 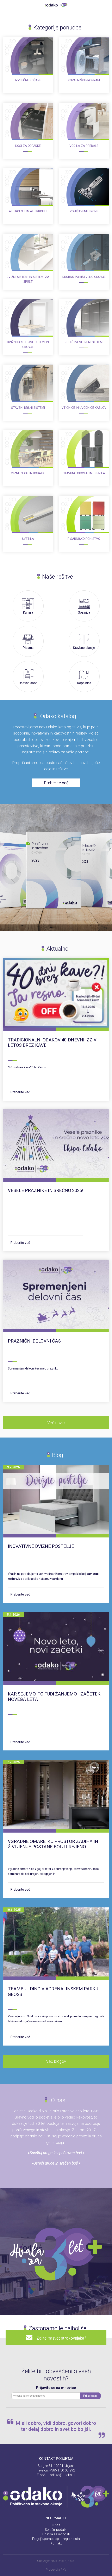 I want to click on Mizne noge in dodatki, so click(x=28, y=473).